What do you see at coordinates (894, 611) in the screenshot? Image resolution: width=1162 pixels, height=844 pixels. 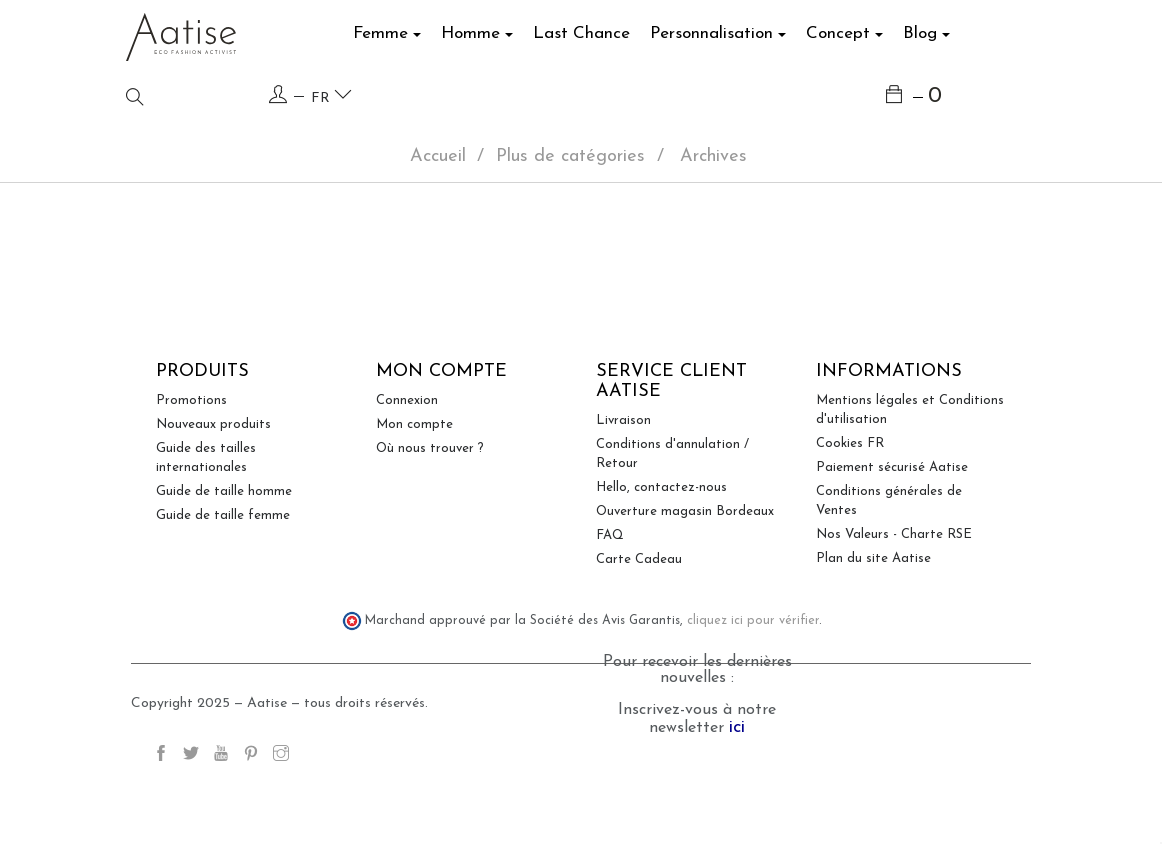 I see `Nos Valeurs - Charte RSE` at bounding box center [894, 611].